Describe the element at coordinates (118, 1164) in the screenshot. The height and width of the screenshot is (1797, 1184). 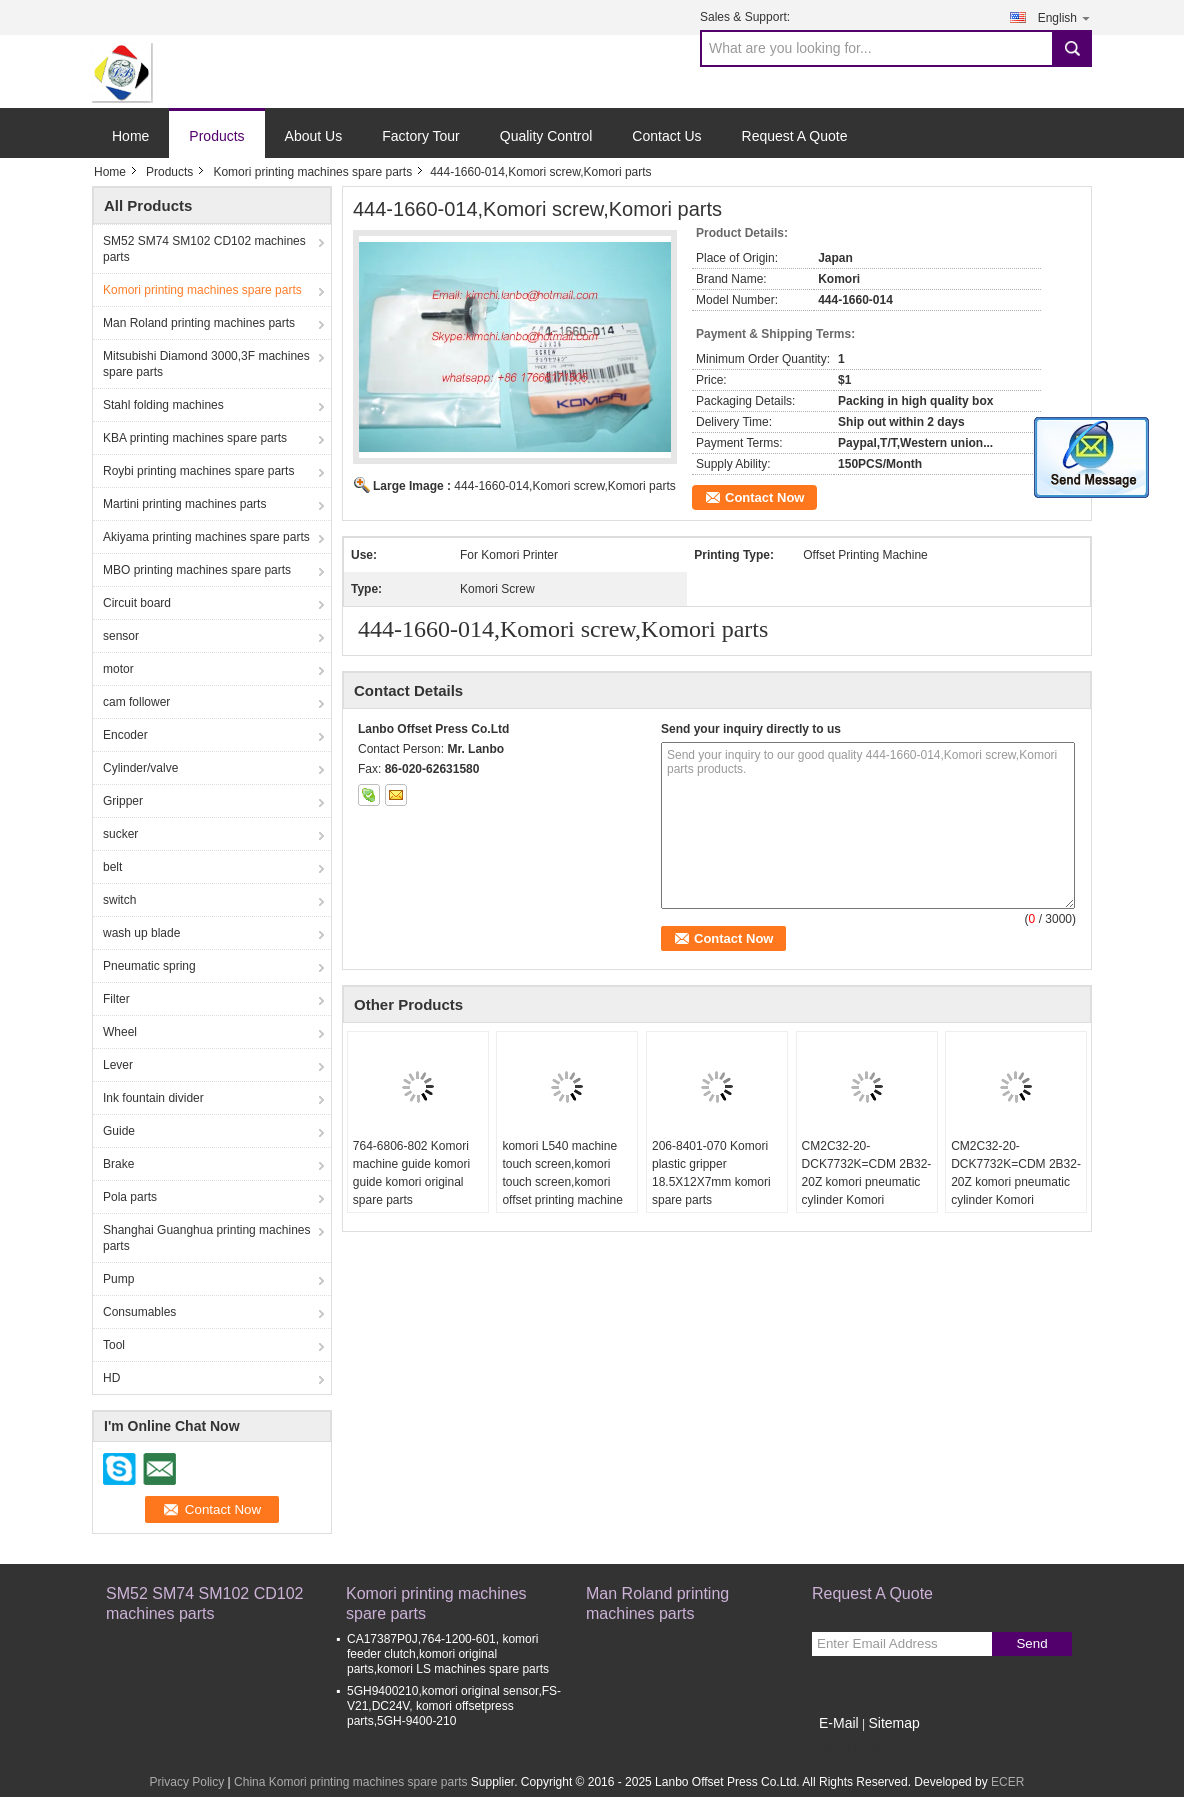
I see `Brake` at that location.